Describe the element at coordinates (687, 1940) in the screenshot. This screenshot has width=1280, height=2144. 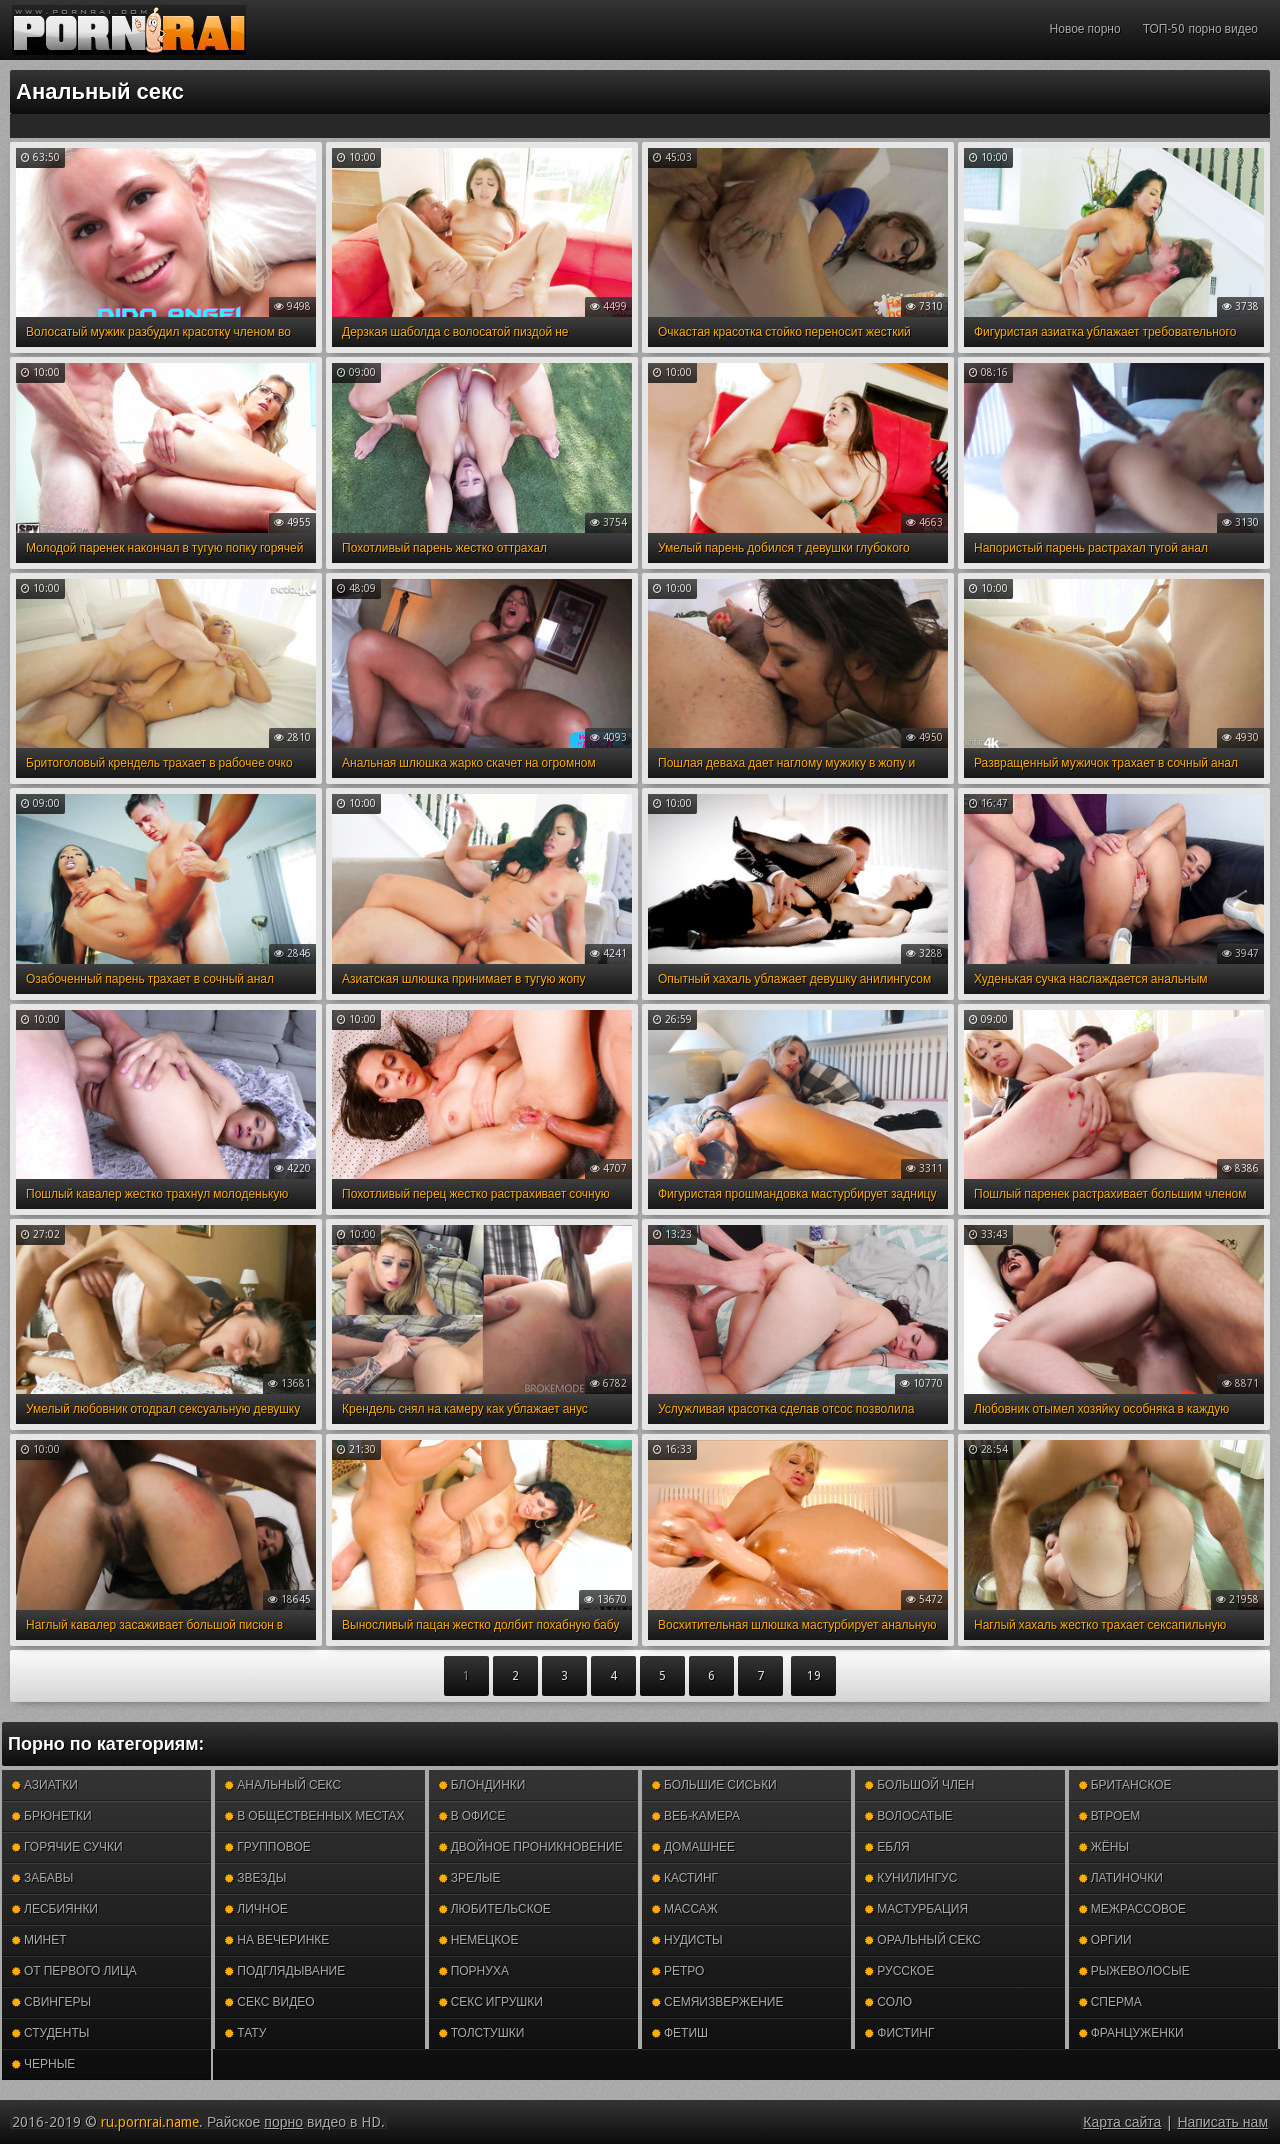
I see `Нудисты` at that location.